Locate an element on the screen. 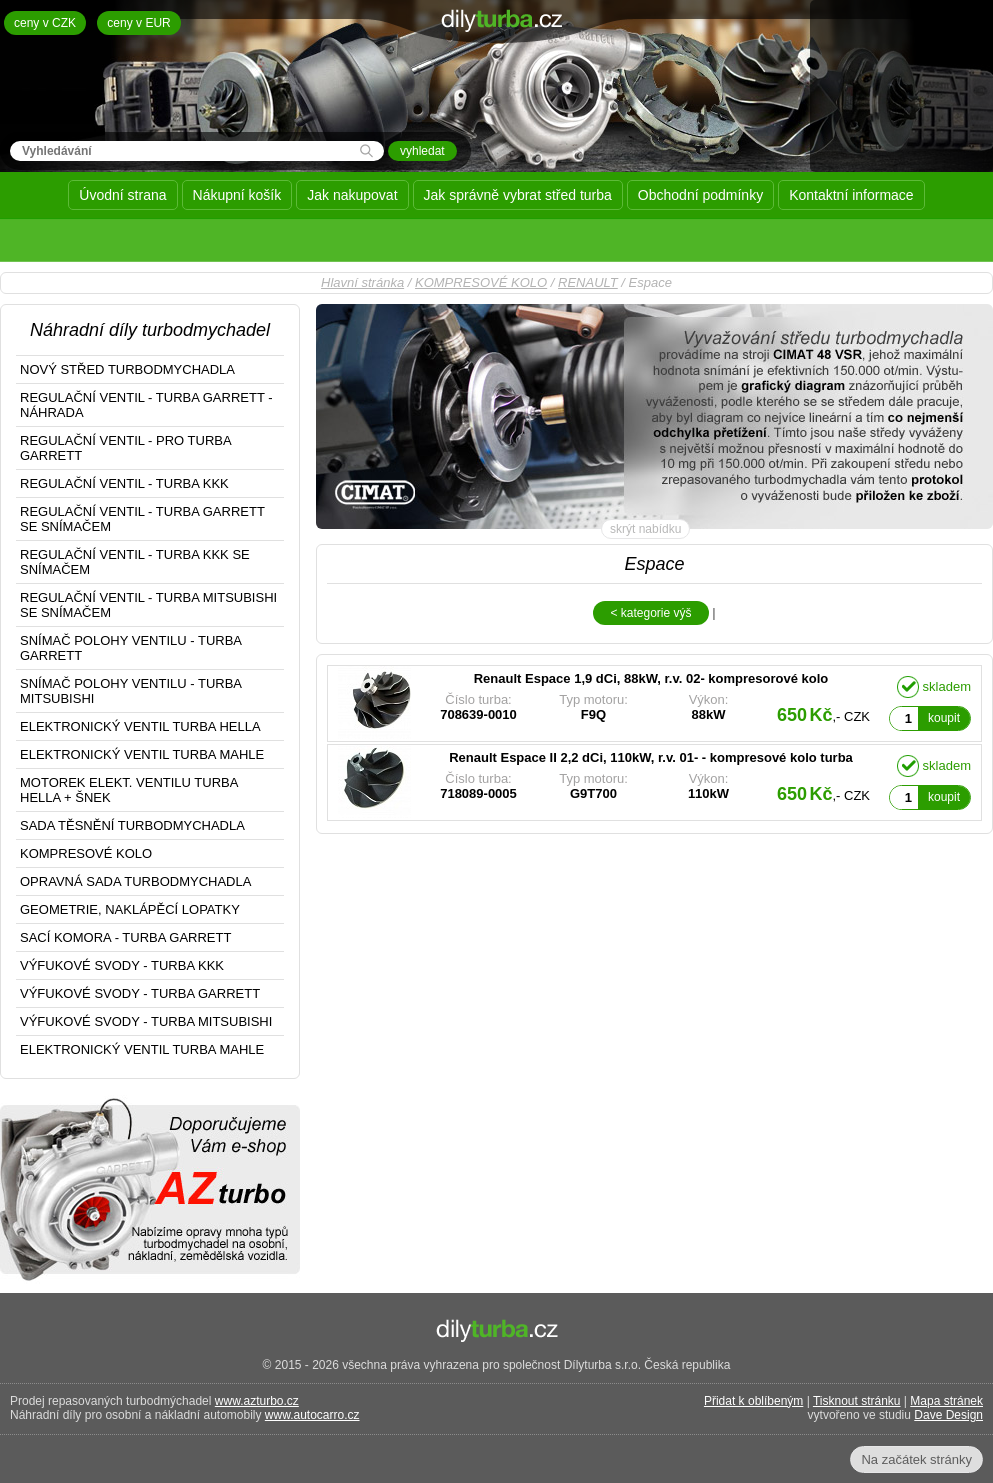 This screenshot has height=1483, width=993. ceny v EUR is located at coordinates (138, 23).